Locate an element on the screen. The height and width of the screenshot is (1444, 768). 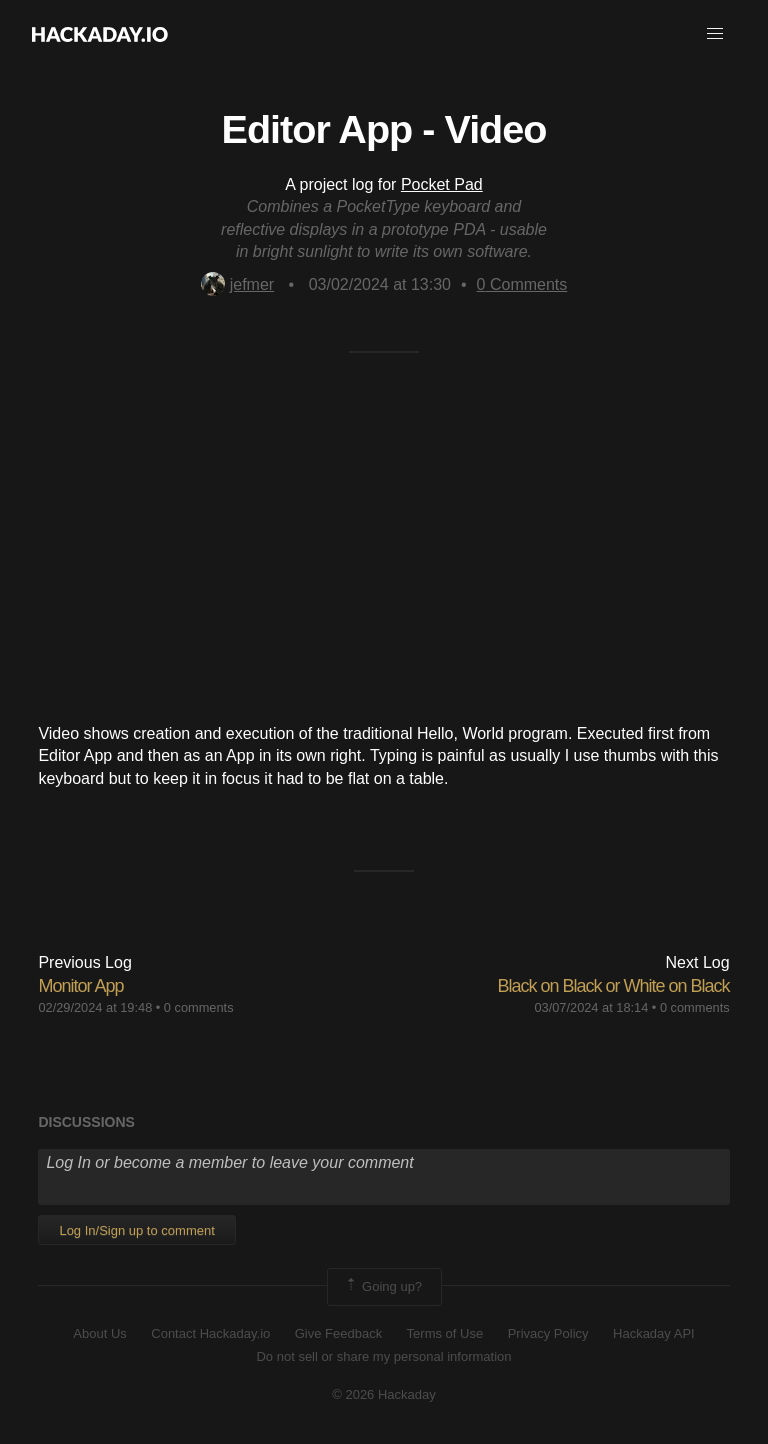
Contact Hackaday.io is located at coordinates (210, 1333).